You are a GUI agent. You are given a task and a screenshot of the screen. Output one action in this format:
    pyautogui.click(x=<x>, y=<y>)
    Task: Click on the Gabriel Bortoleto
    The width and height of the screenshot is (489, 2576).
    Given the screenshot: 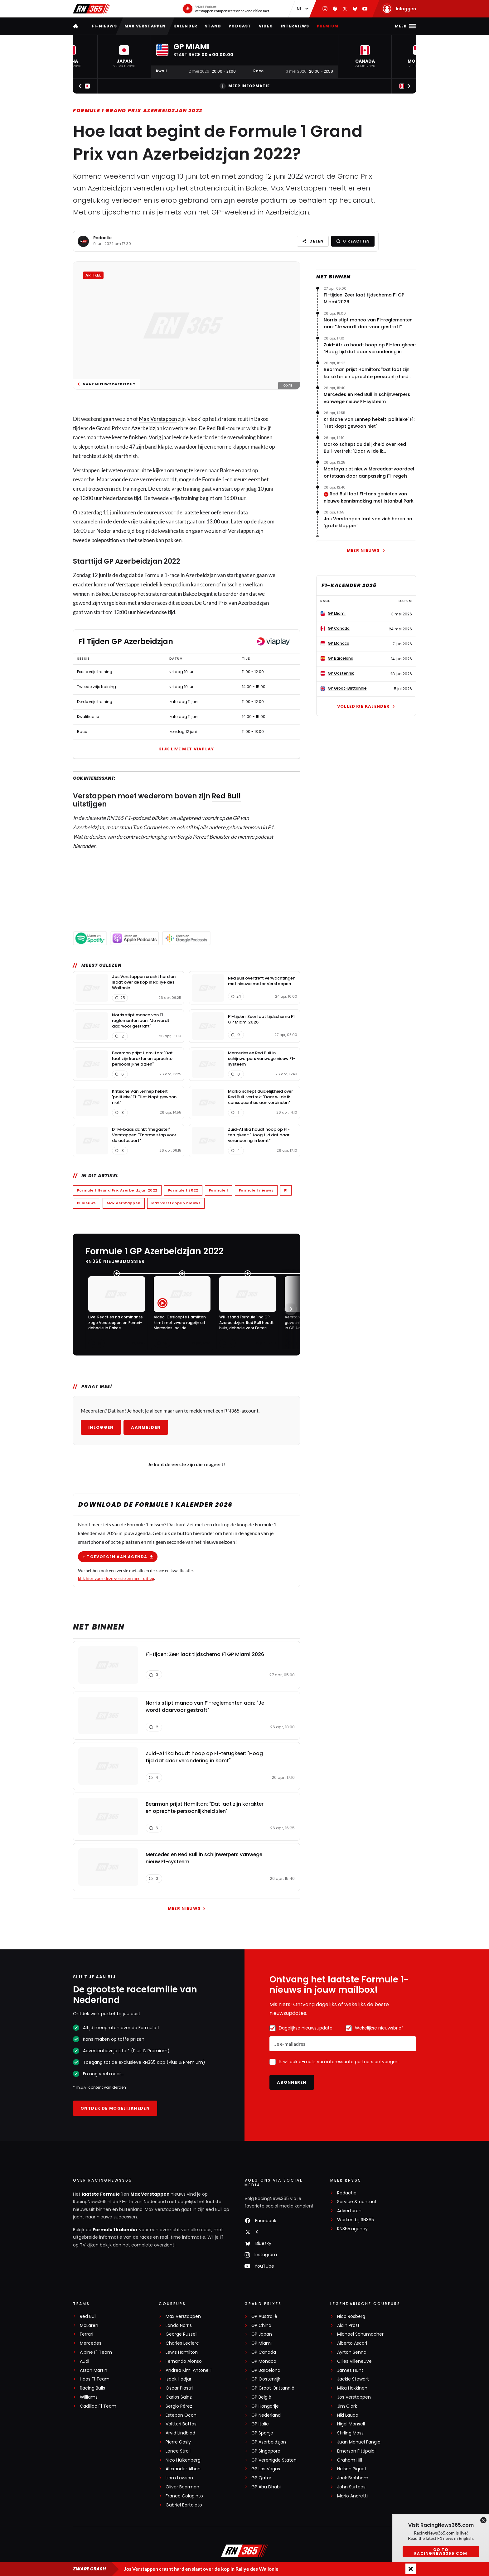 What is the action you would take?
    pyautogui.click(x=184, y=2505)
    